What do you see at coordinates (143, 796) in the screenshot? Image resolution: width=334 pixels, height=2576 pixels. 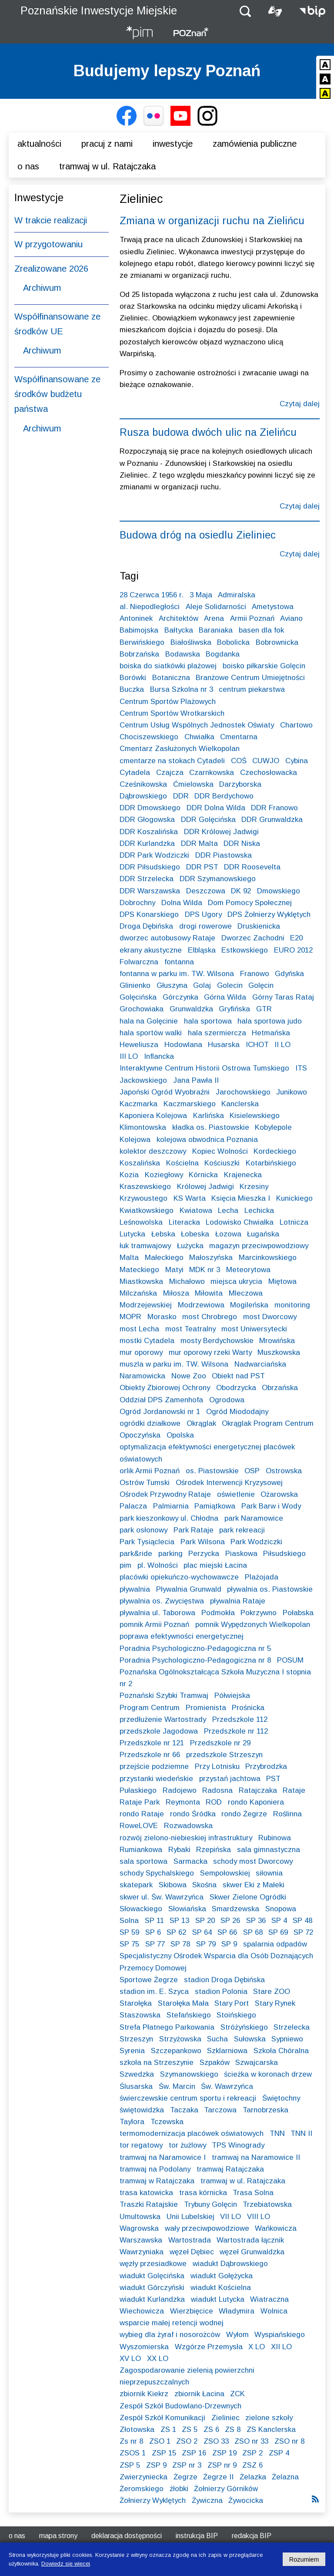 I see `Dąbrowskiego` at bounding box center [143, 796].